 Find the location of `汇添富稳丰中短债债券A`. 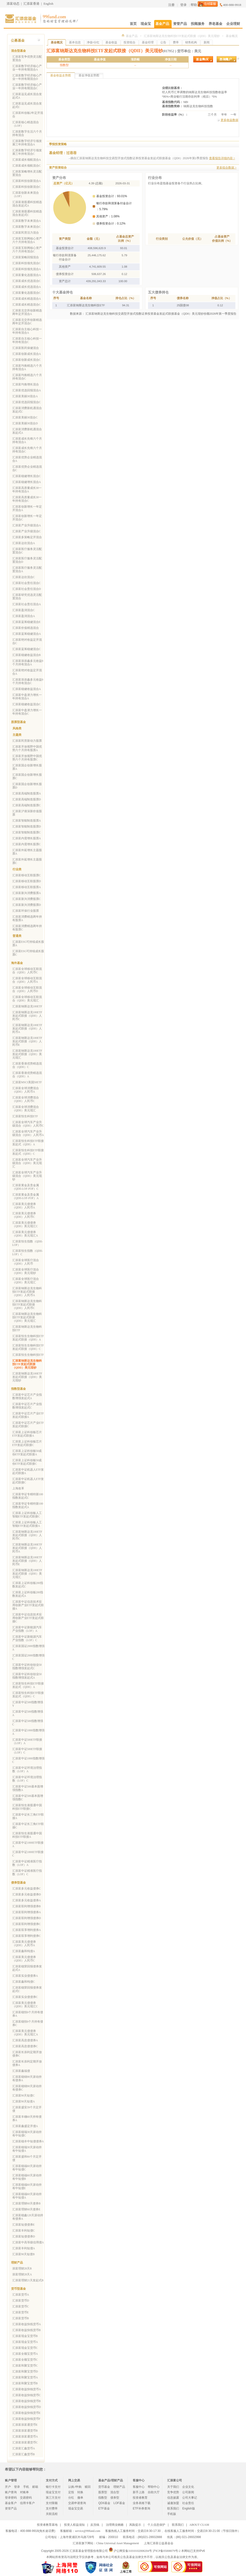

汇添富稳丰中短债债券A is located at coordinates (28, 2141).